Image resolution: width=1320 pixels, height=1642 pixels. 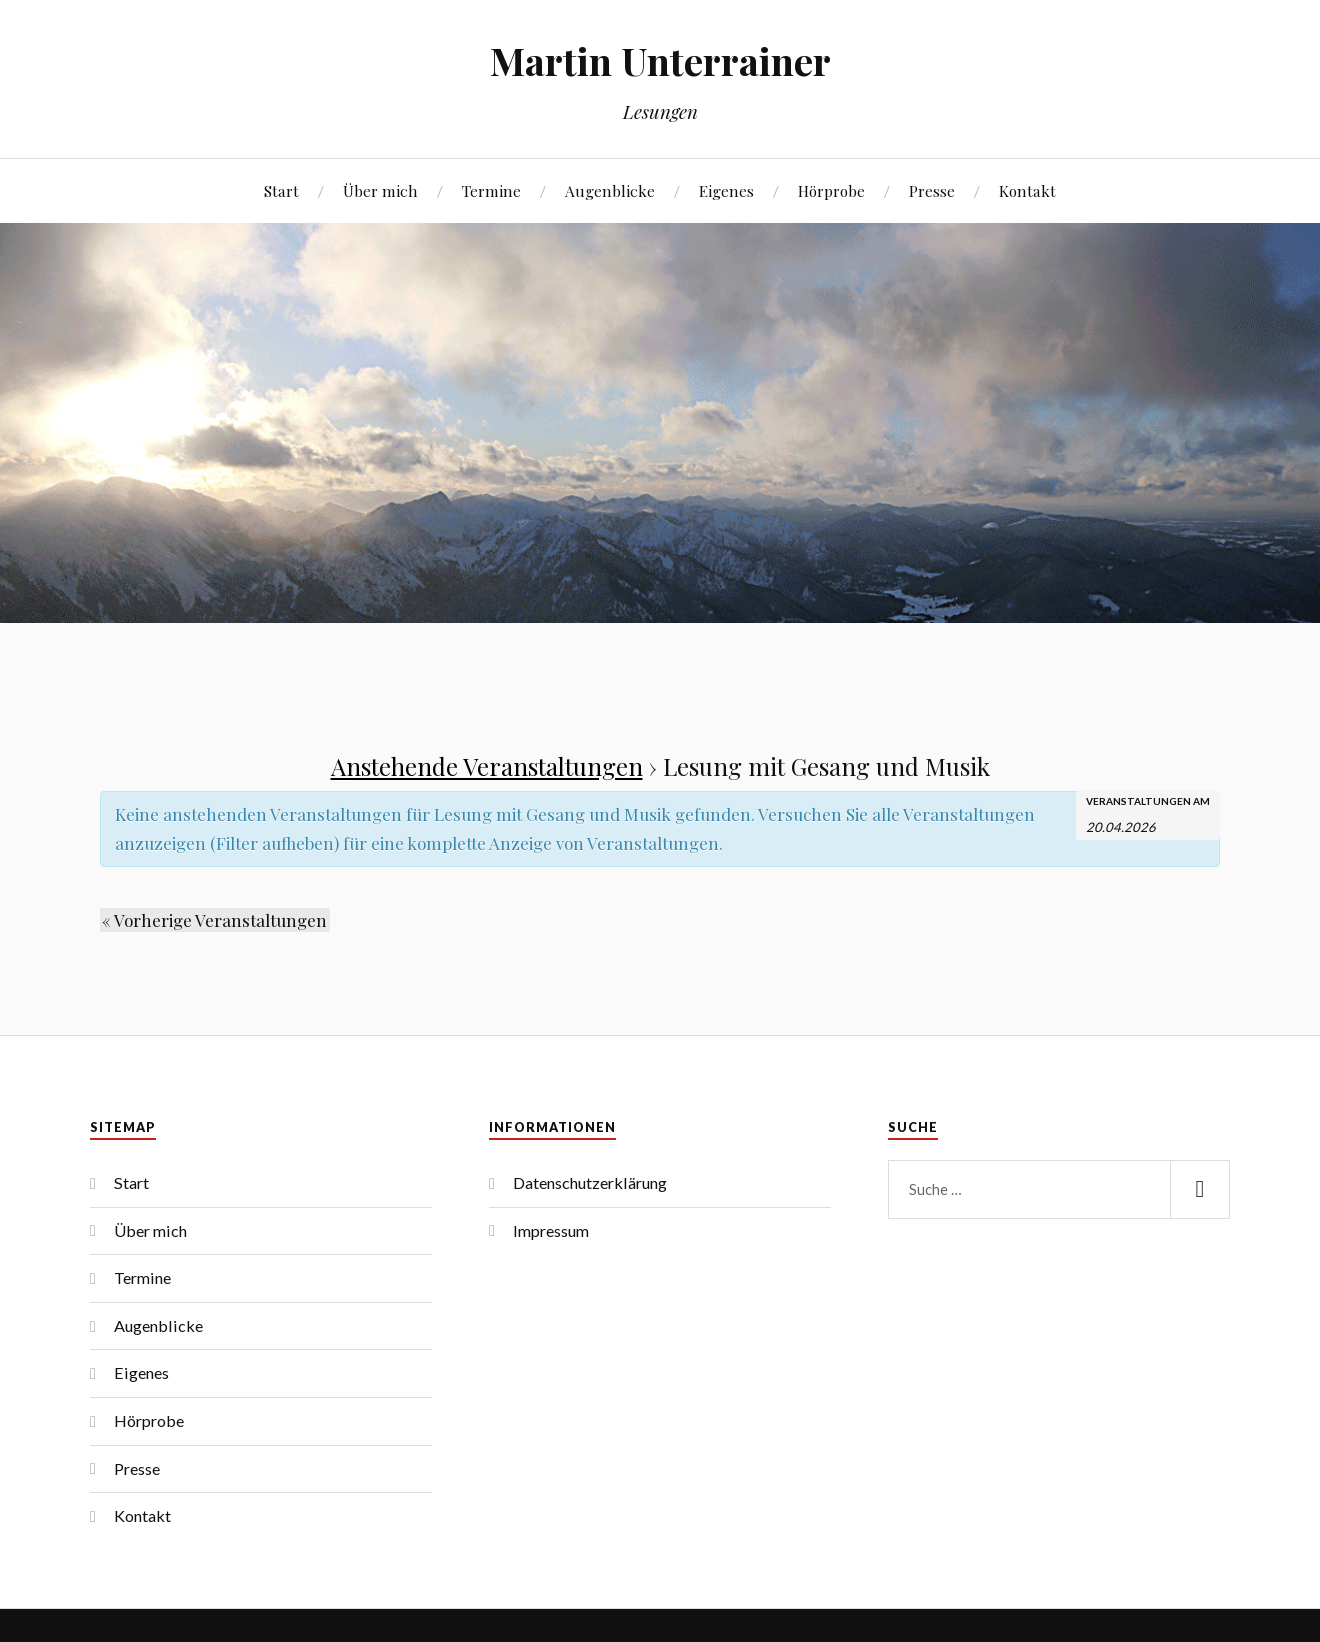 I want to click on Start, so click(x=281, y=190).